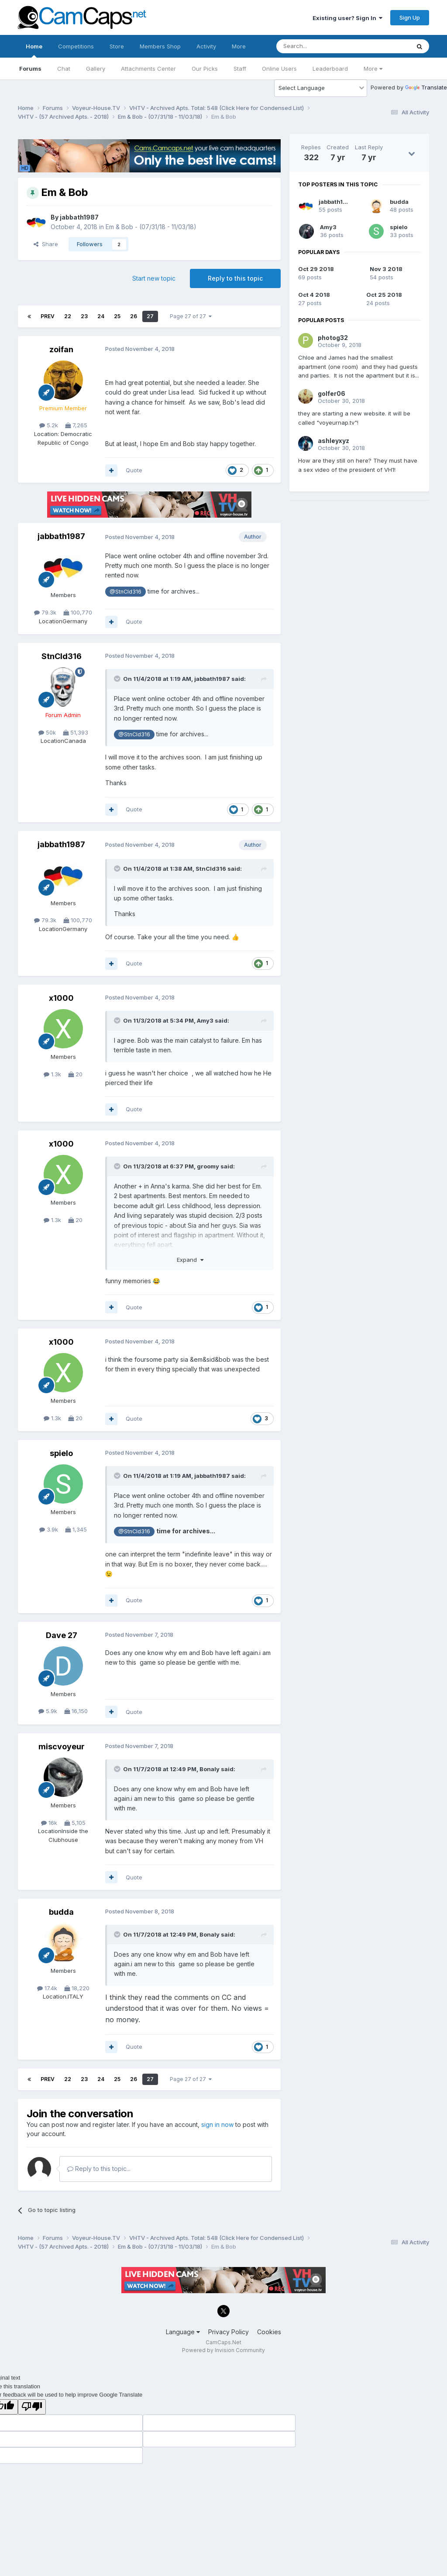 The width and height of the screenshot is (447, 2576). What do you see at coordinates (61, 349) in the screenshot?
I see `zoifan` at bounding box center [61, 349].